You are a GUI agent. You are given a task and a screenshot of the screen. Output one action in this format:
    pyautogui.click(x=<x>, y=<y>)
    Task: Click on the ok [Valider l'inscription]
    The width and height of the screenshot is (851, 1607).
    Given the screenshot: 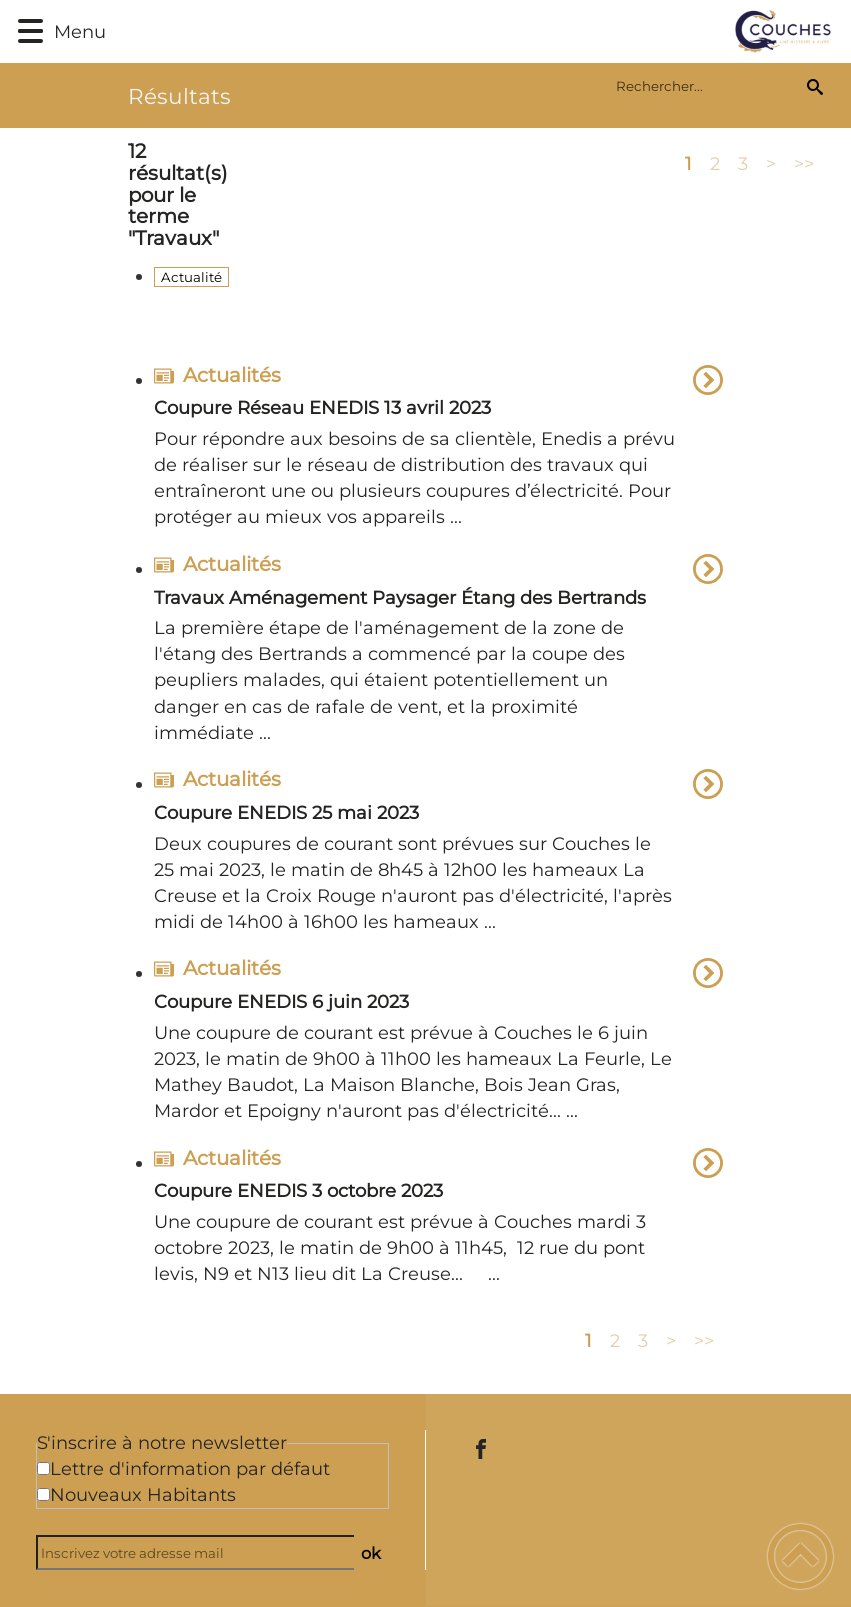 What is the action you would take?
    pyautogui.click(x=371, y=1553)
    